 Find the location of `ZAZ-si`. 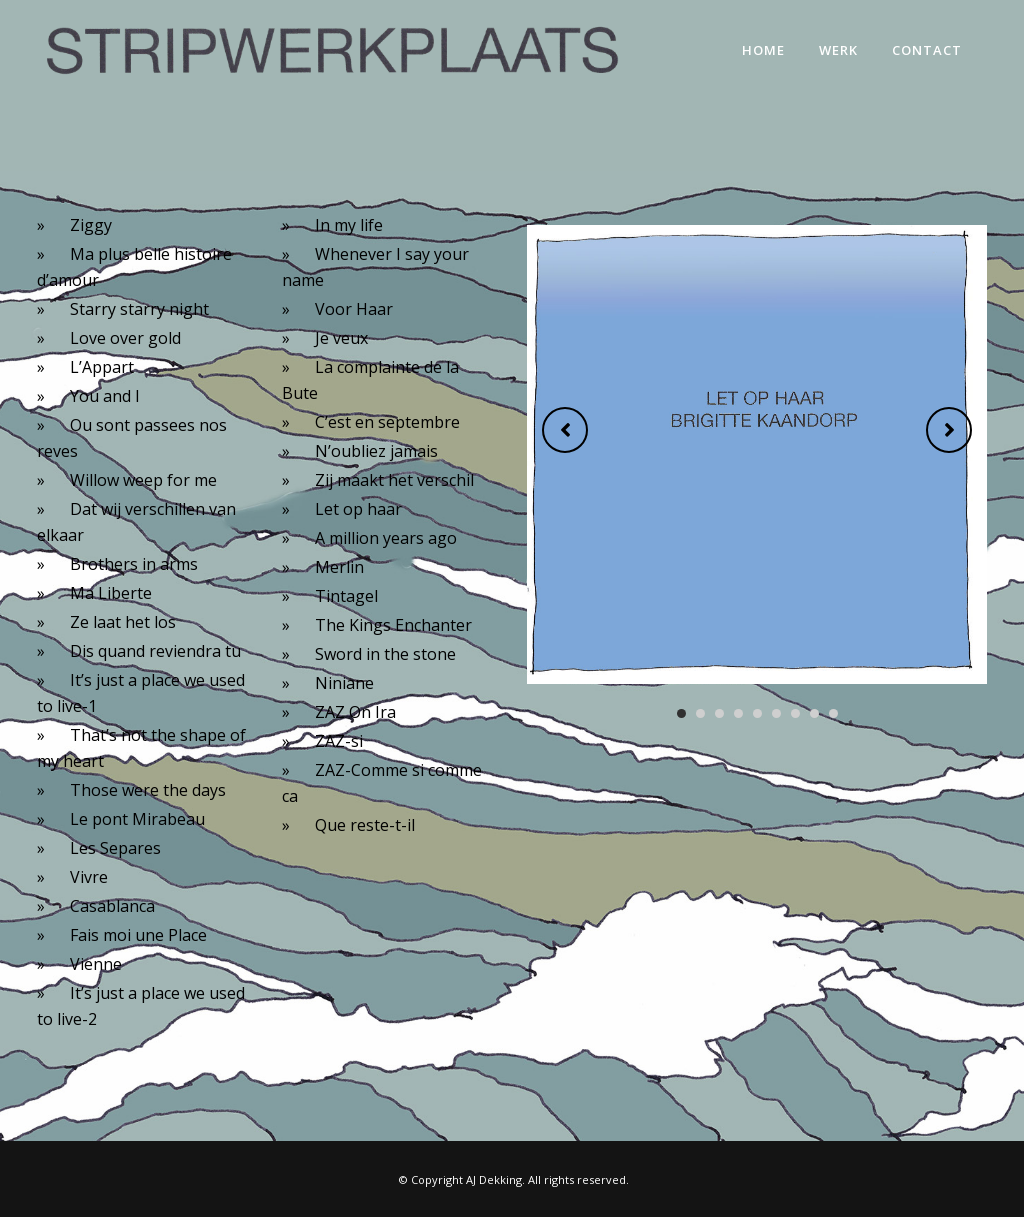

ZAZ-si is located at coordinates (339, 741).